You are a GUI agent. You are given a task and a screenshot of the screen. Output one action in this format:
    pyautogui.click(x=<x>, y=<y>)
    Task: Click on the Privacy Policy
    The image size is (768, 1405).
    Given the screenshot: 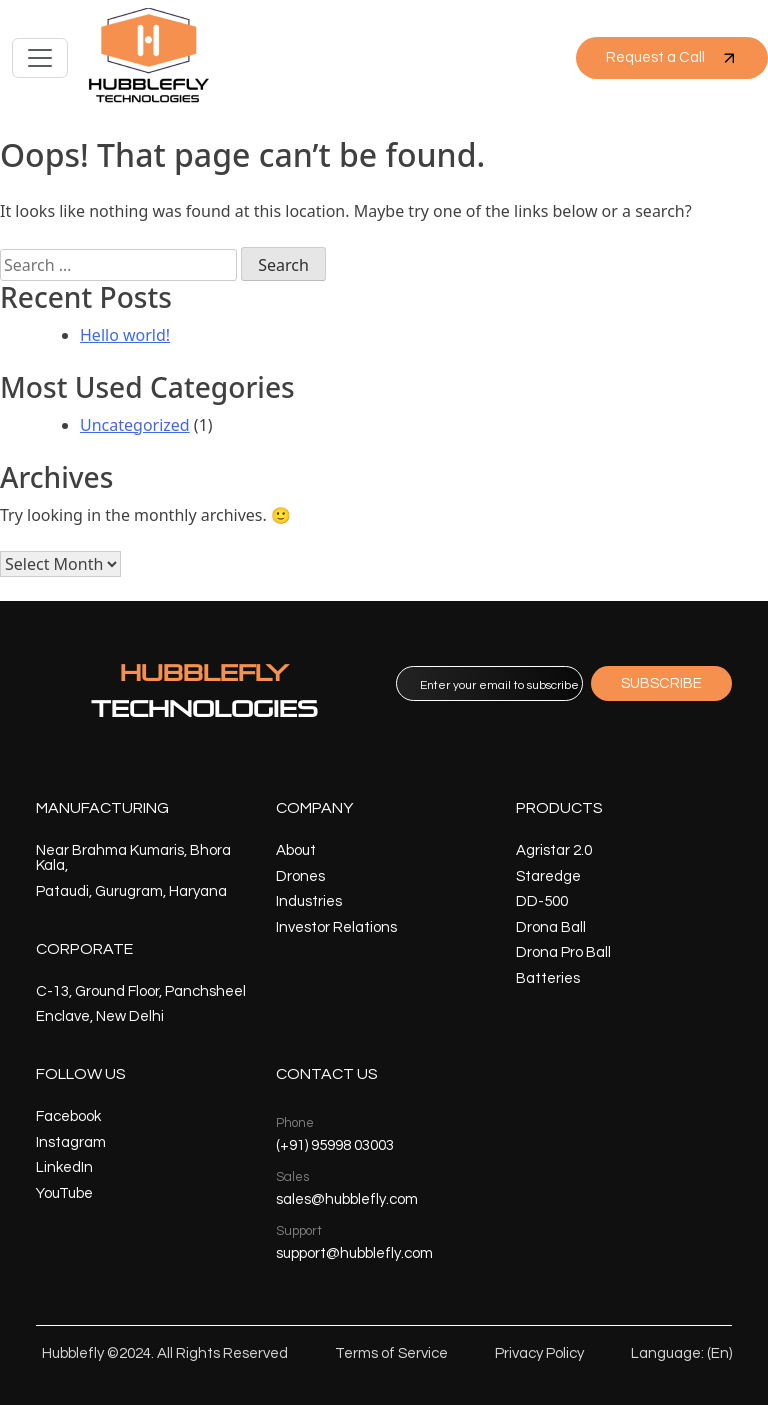 What is the action you would take?
    pyautogui.click(x=539, y=1353)
    